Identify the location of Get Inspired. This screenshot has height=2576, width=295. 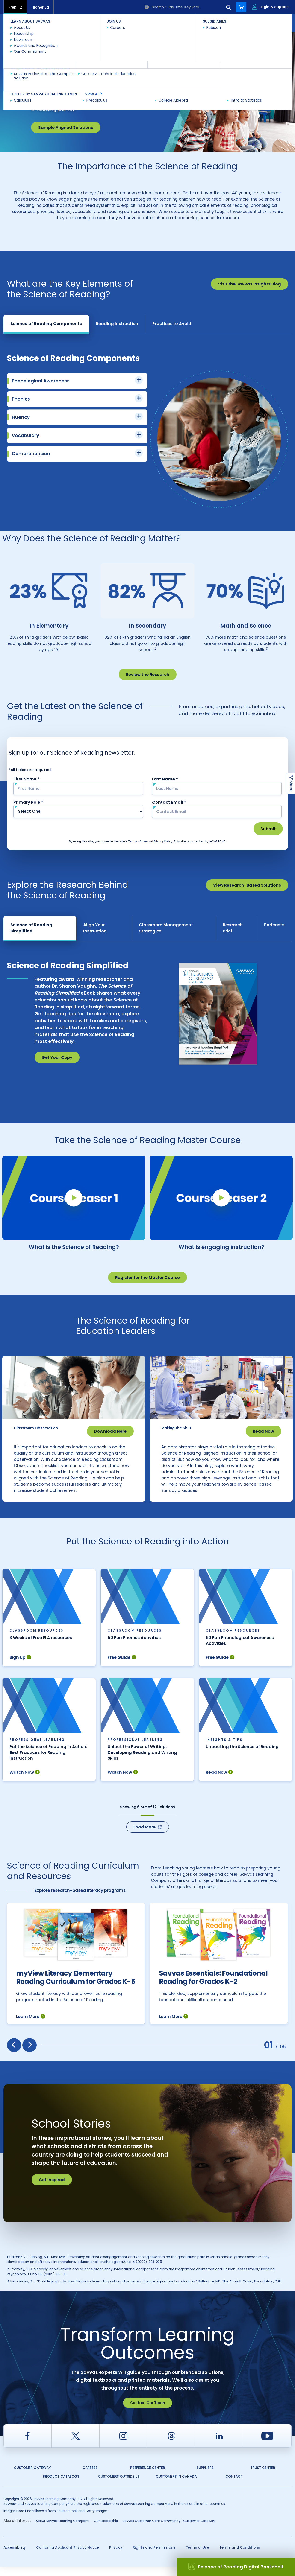
(52, 2189).